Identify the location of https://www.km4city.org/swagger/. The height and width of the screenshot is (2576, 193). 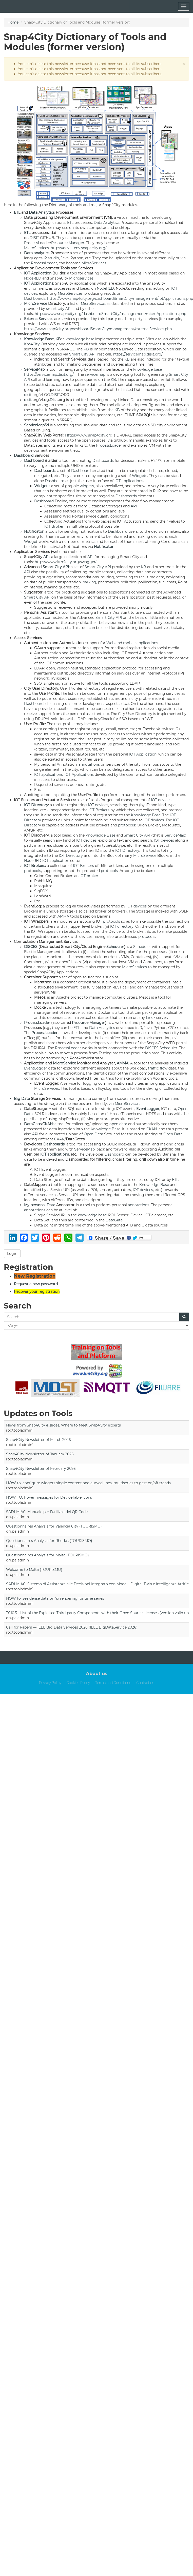
(65, 562).